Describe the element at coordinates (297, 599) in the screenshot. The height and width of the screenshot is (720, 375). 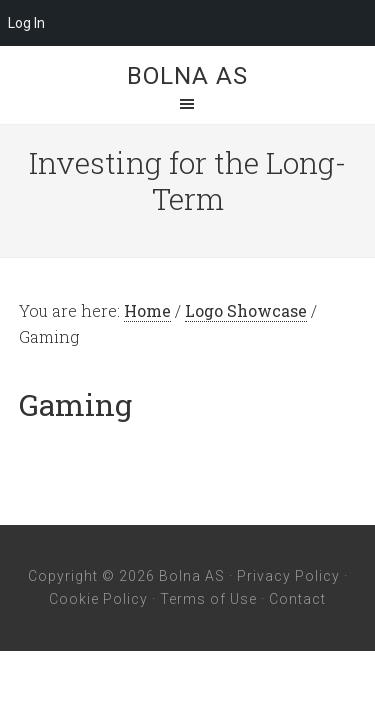
I see `Contact` at that location.